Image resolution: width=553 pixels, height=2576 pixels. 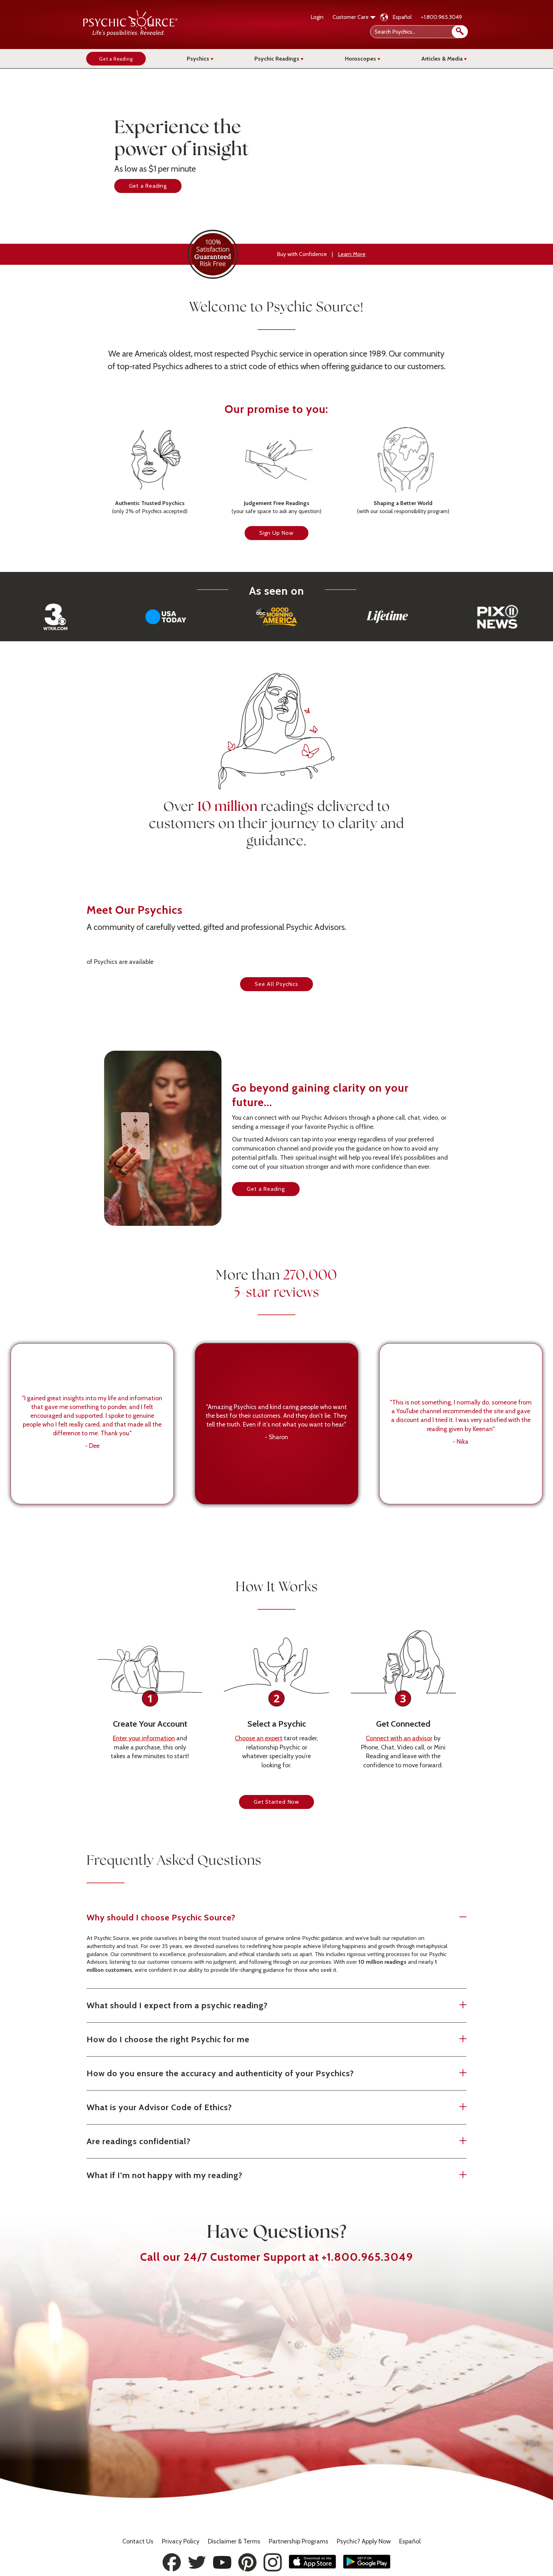 I want to click on Get a Reading, so click(x=148, y=185).